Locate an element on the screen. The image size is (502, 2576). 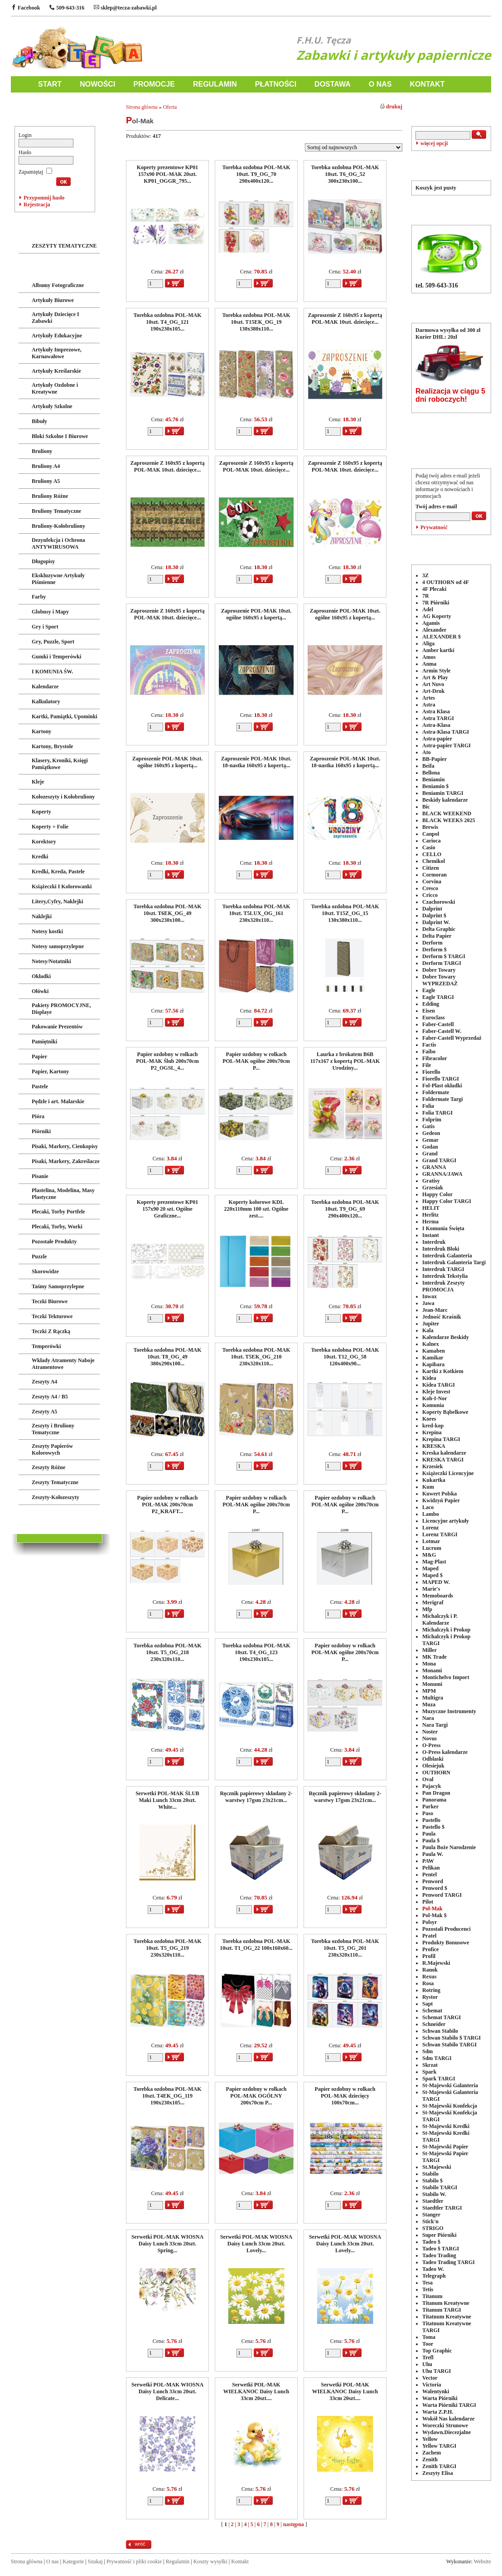
Kidea TARGI is located at coordinates (438, 1385).